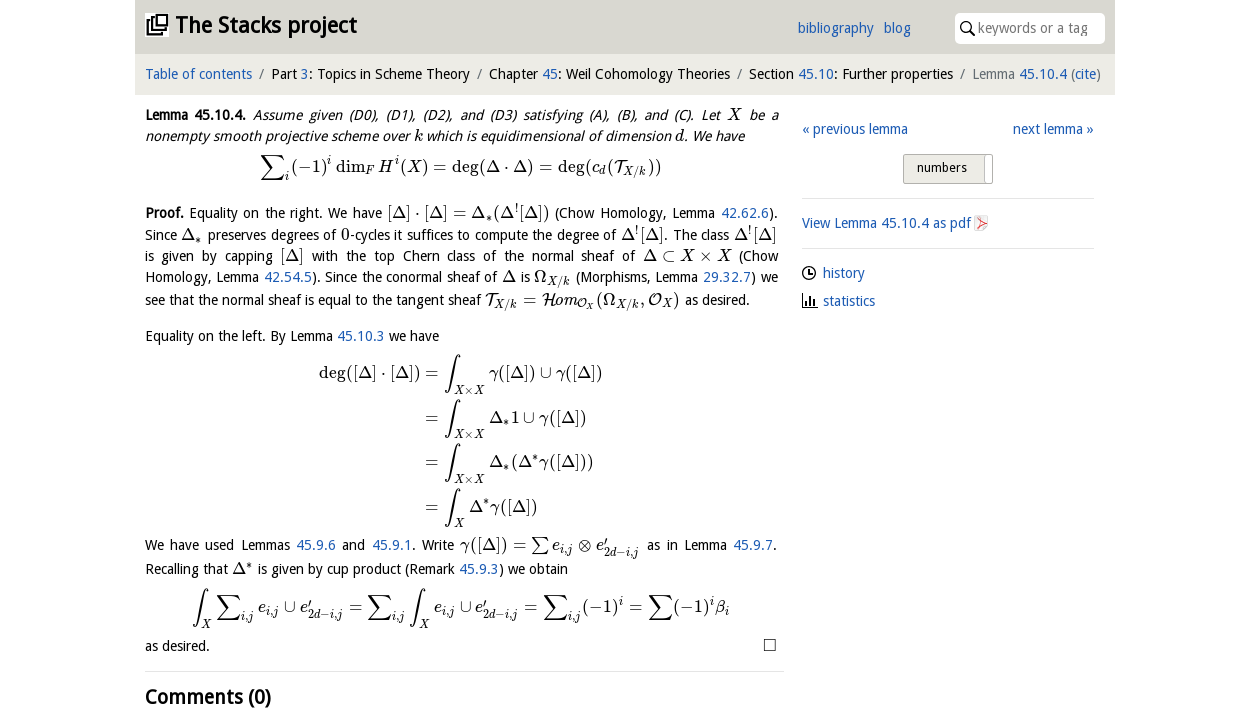  I want to click on next lemma, so click(1048, 129).